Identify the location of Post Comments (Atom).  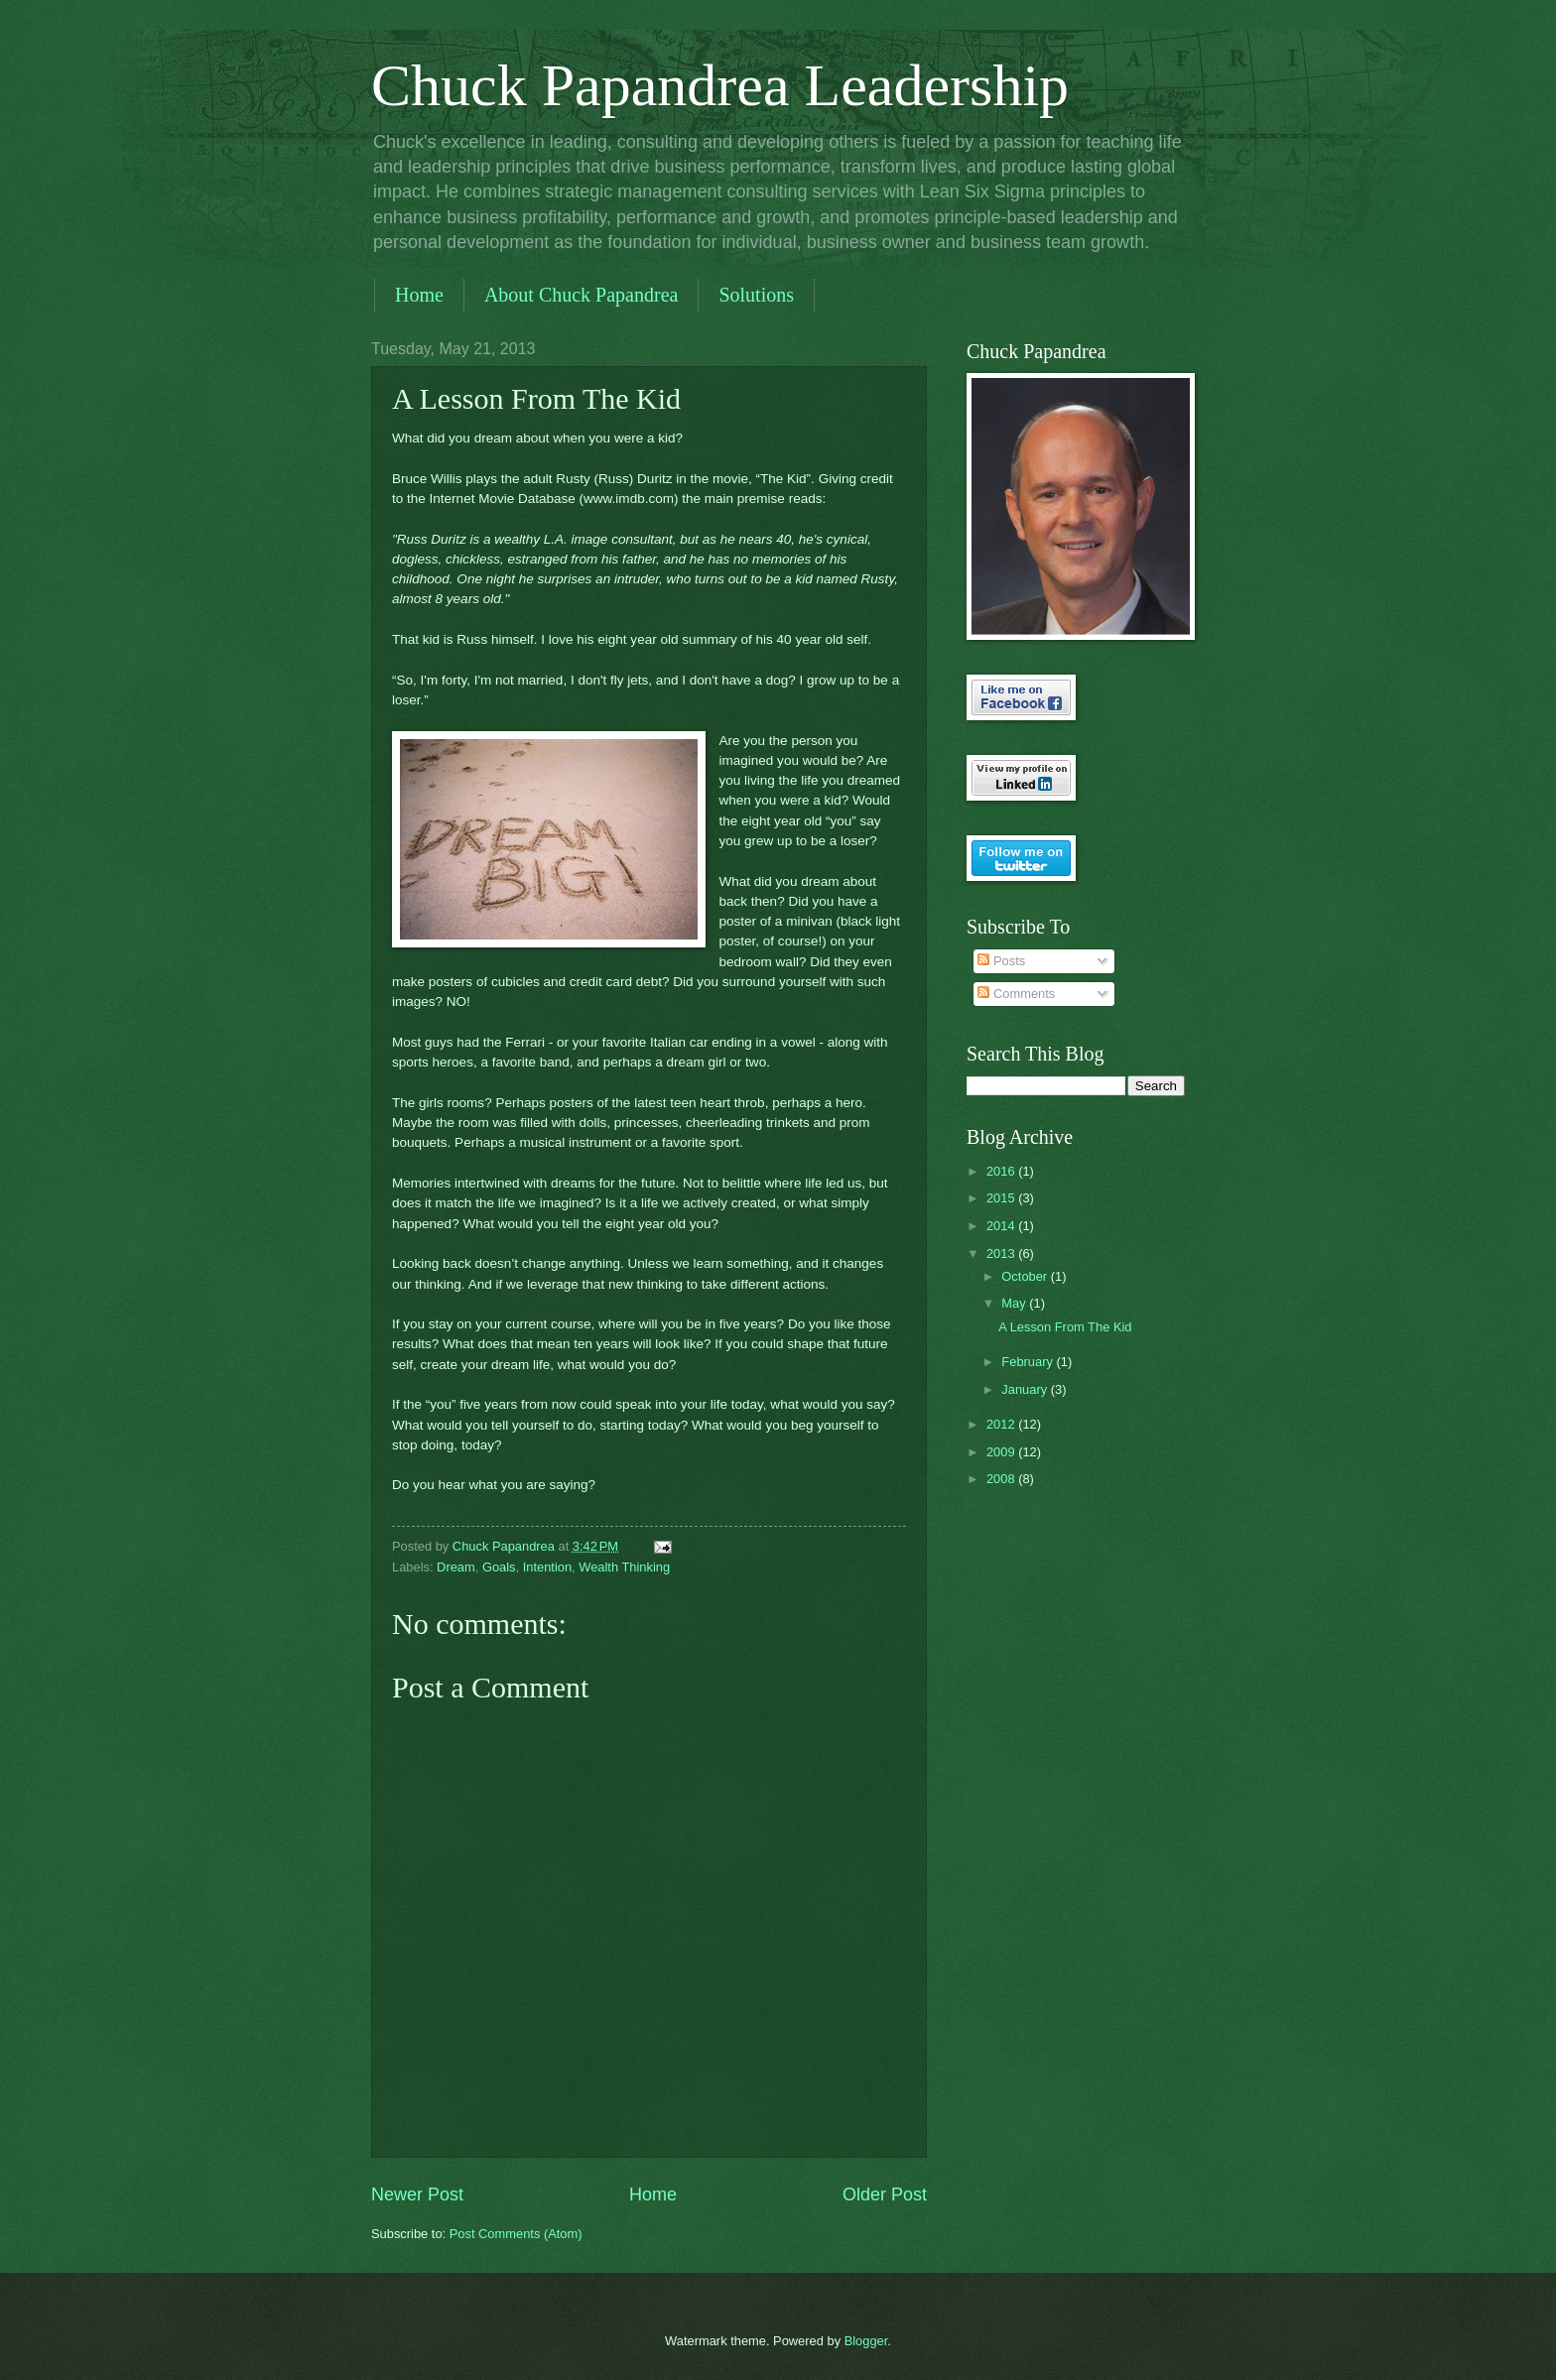
(516, 2233).